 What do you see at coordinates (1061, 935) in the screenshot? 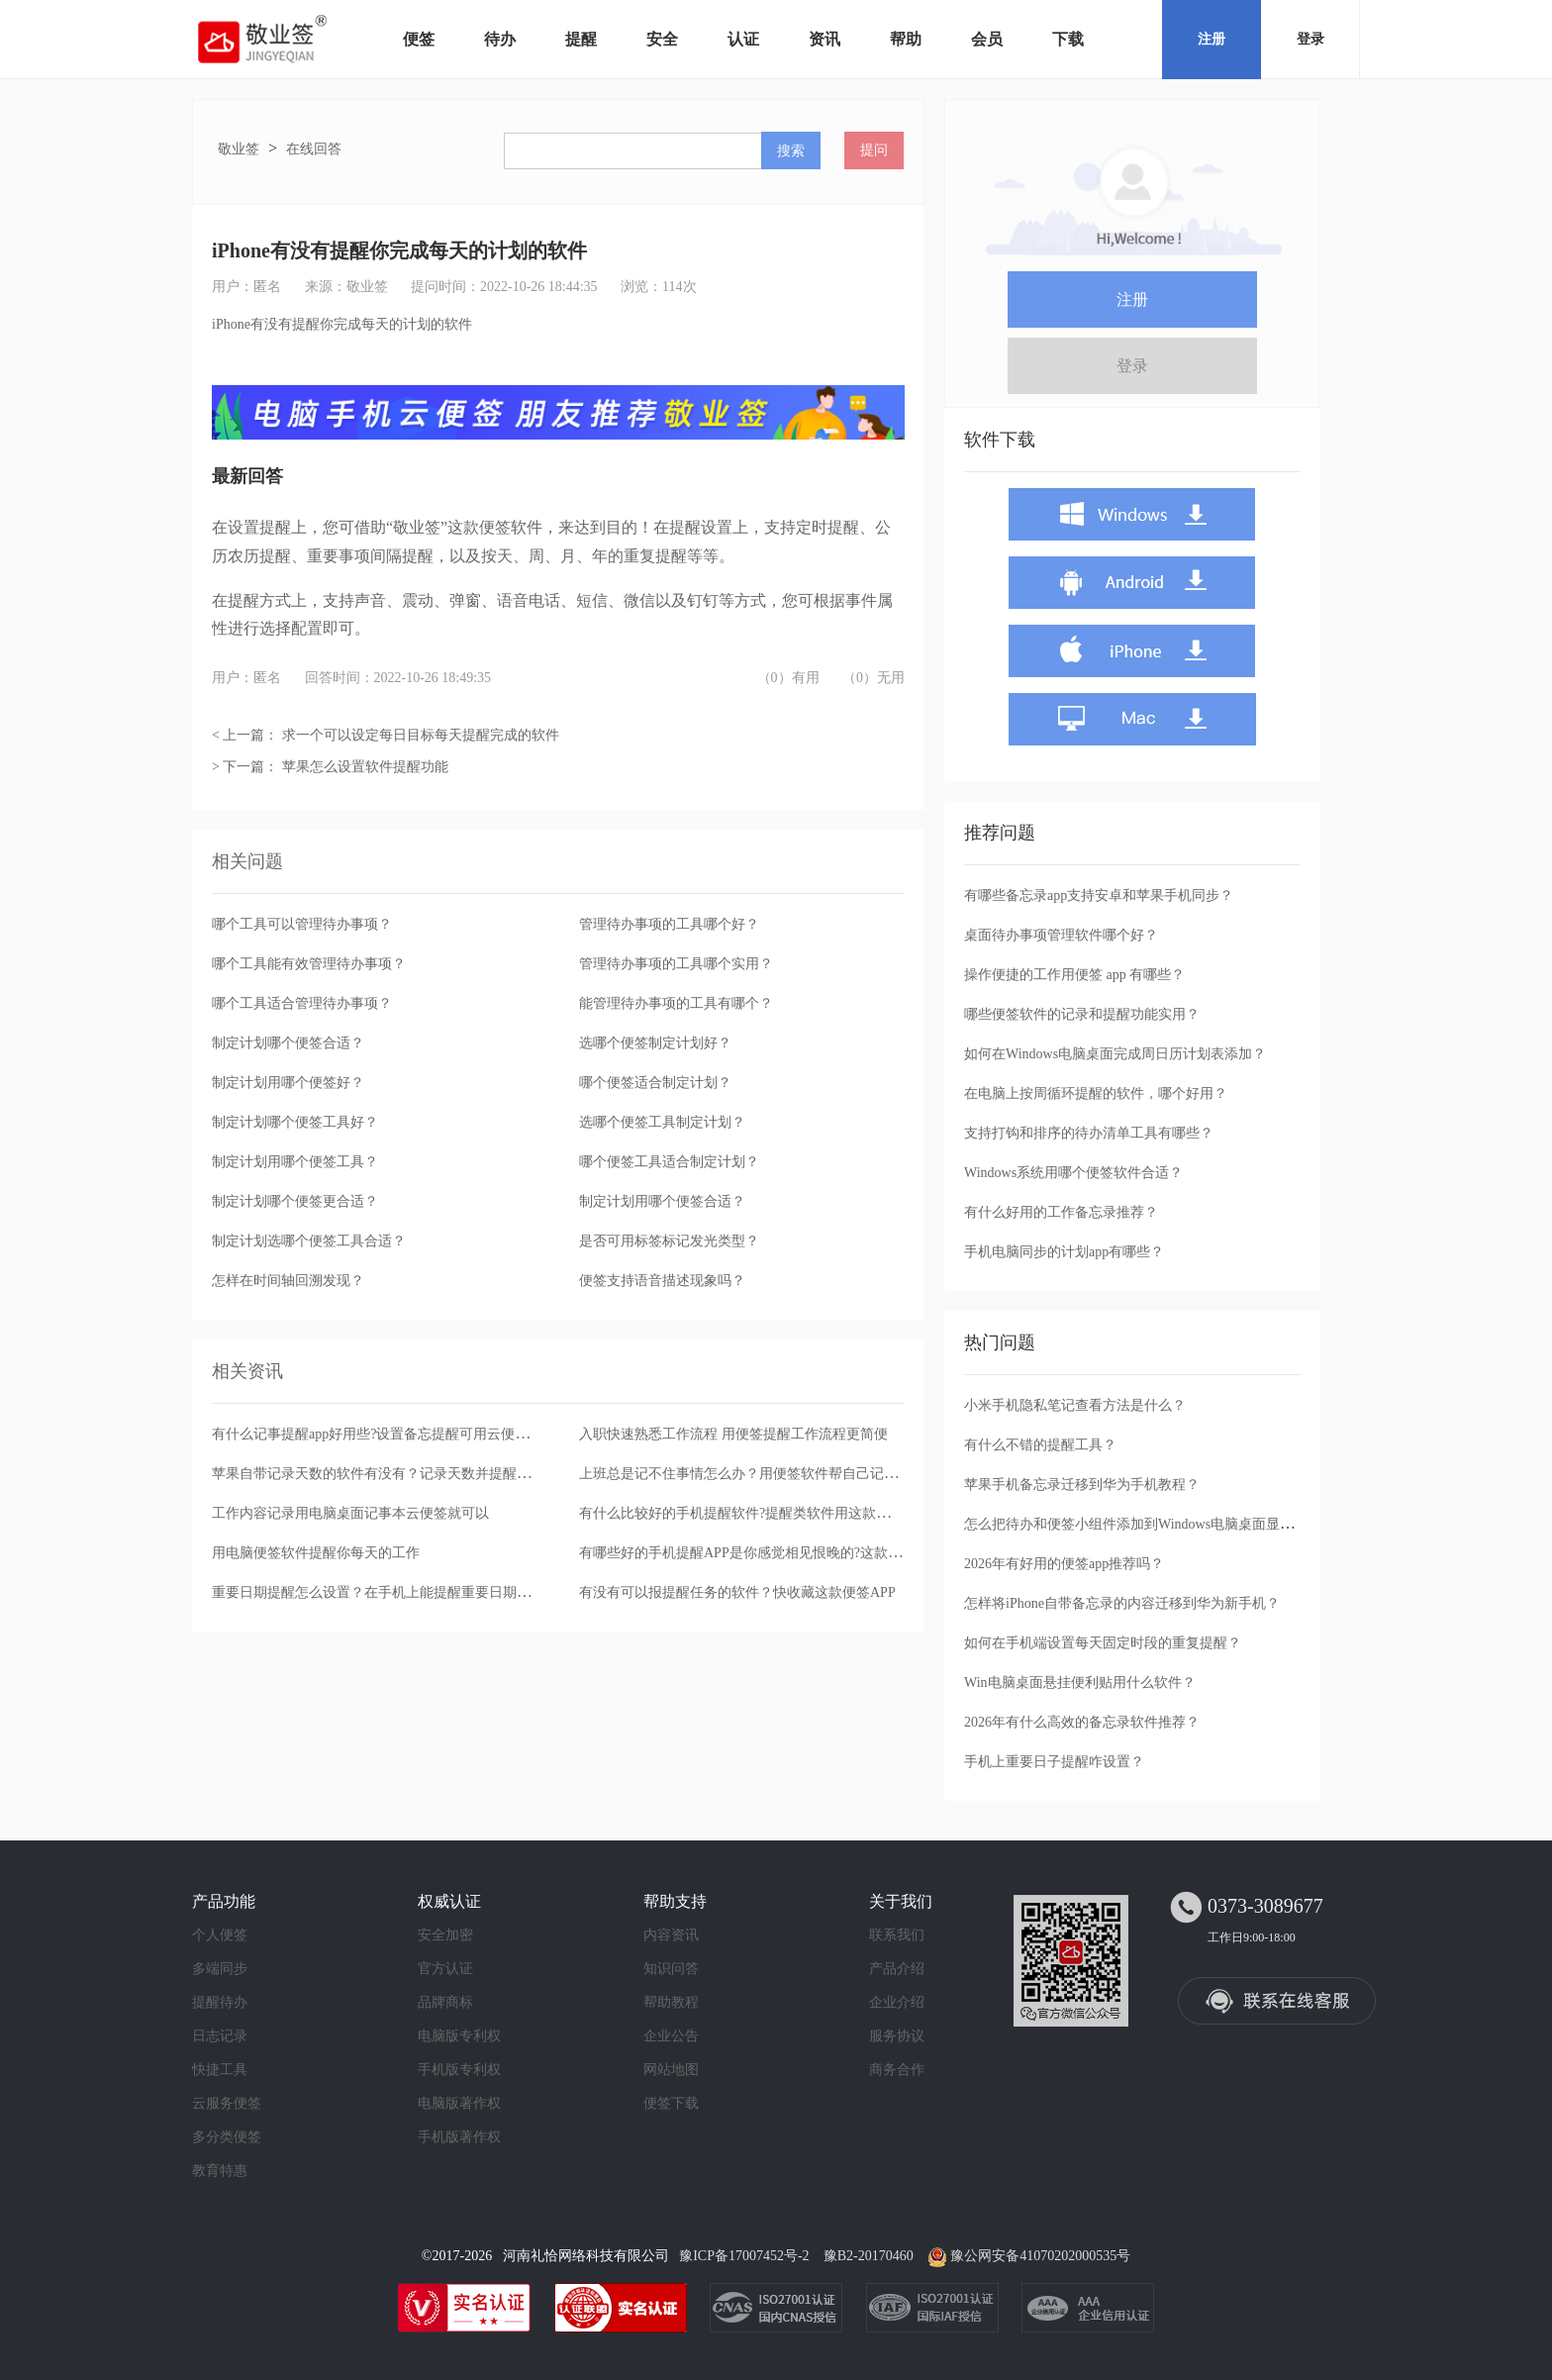
I see `桌面待办事项管理软件哪个好？` at bounding box center [1061, 935].